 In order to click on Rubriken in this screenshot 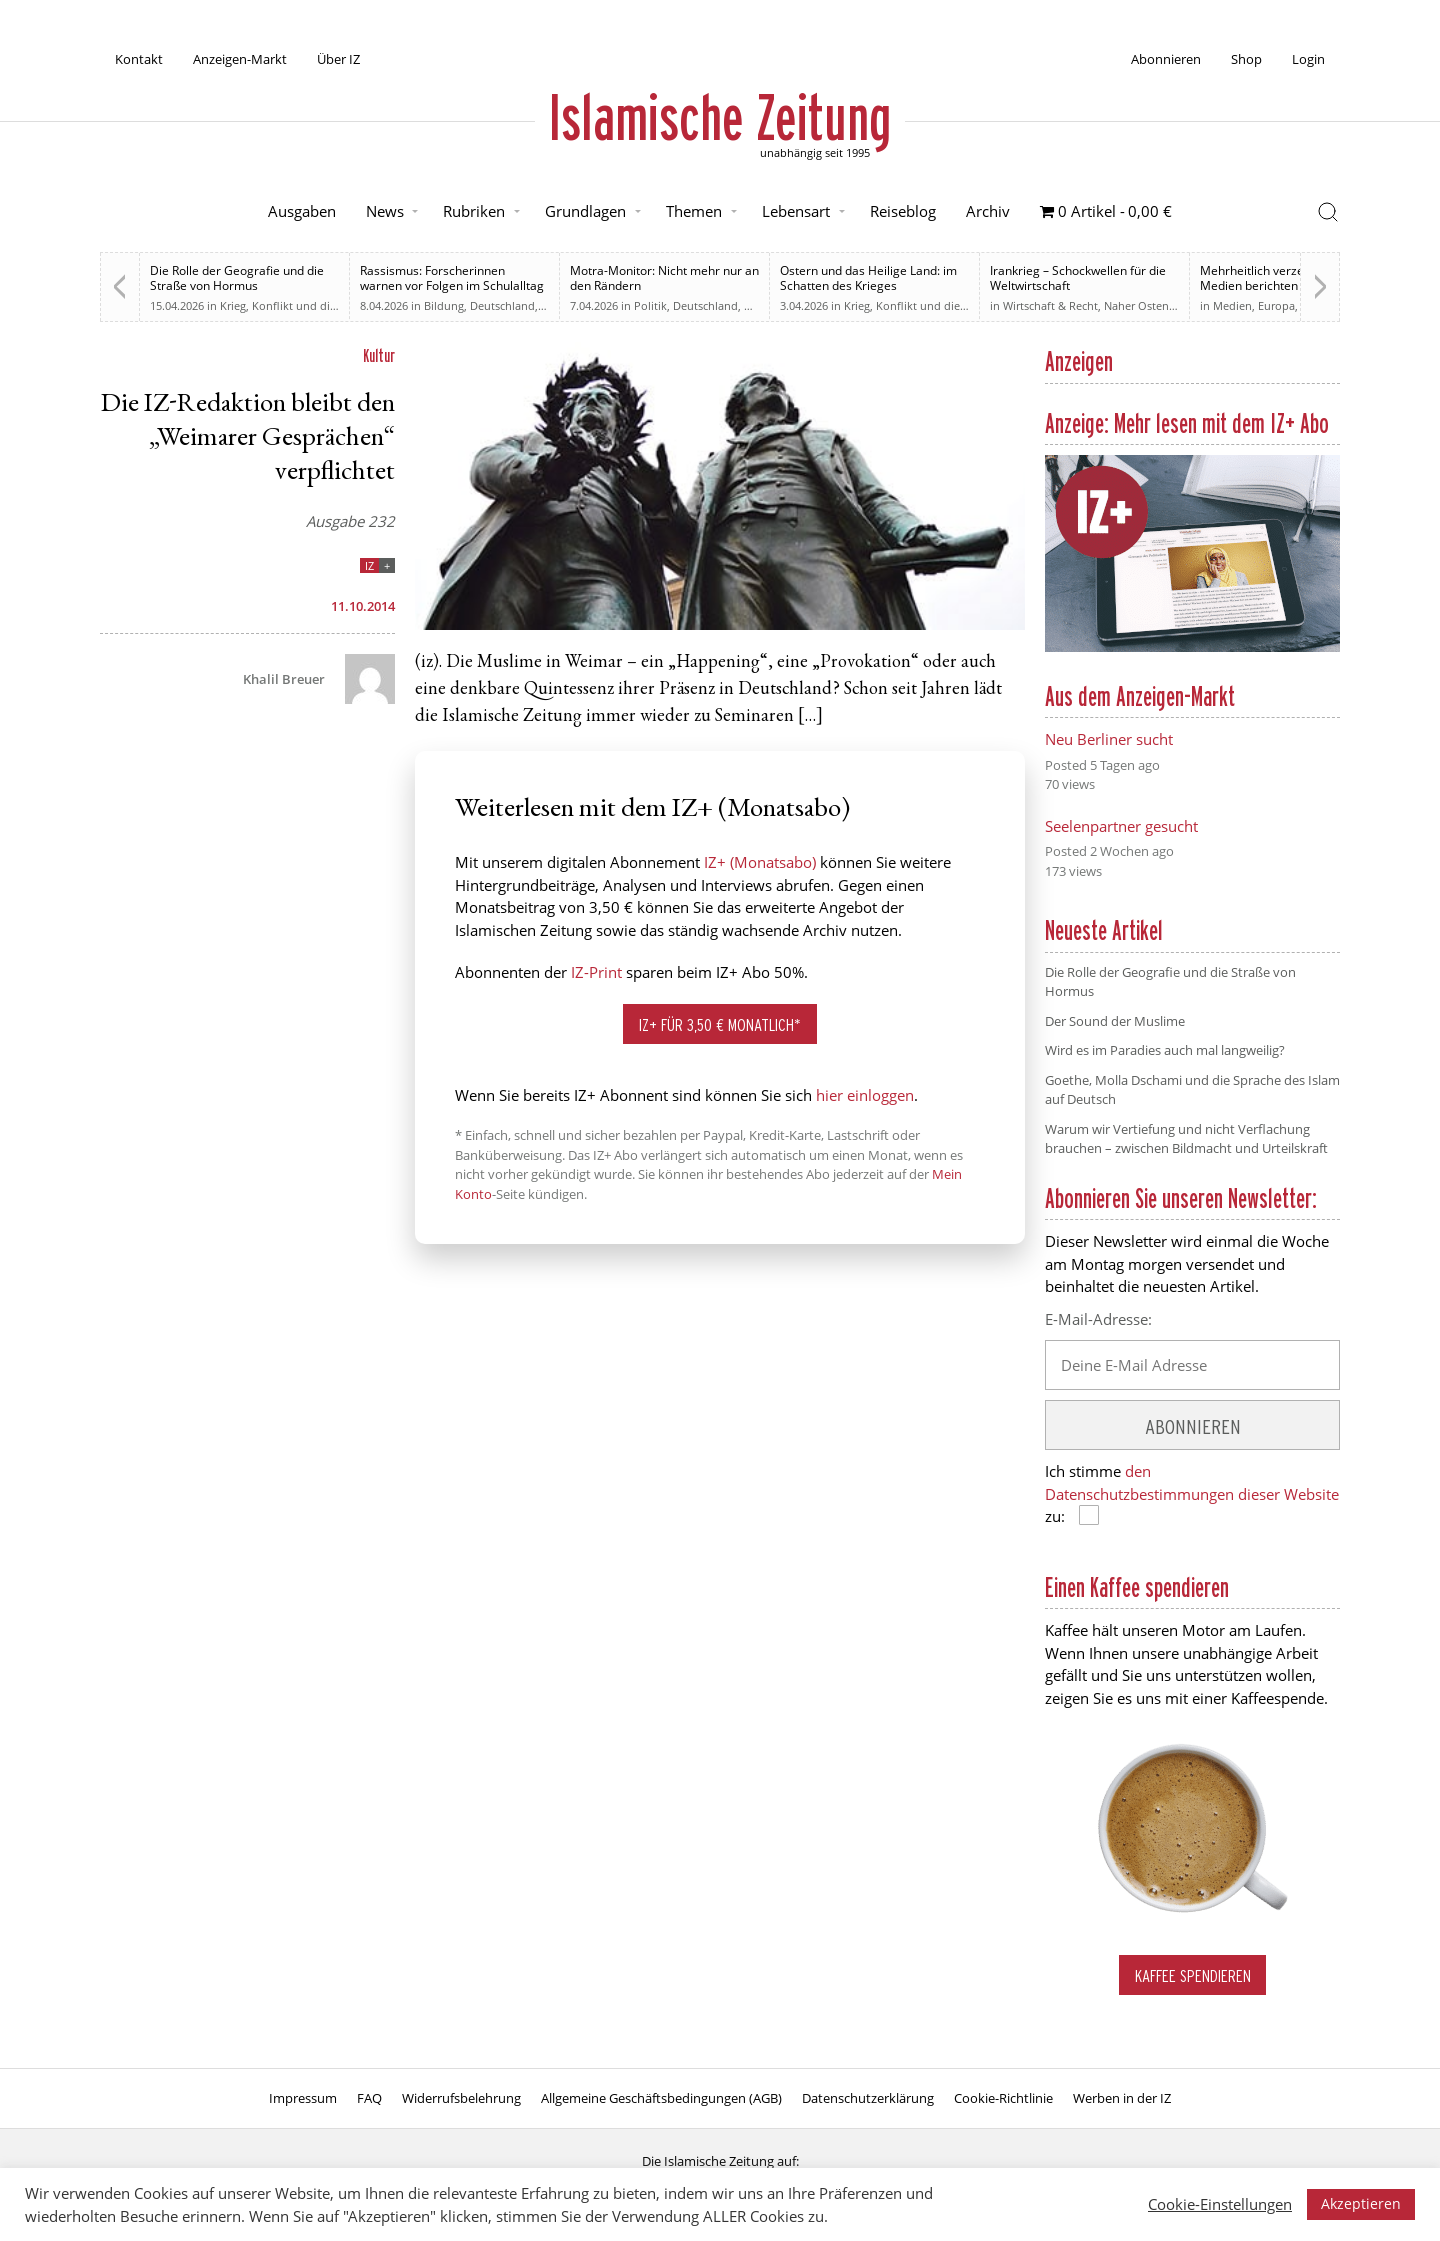, I will do `click(474, 211)`.